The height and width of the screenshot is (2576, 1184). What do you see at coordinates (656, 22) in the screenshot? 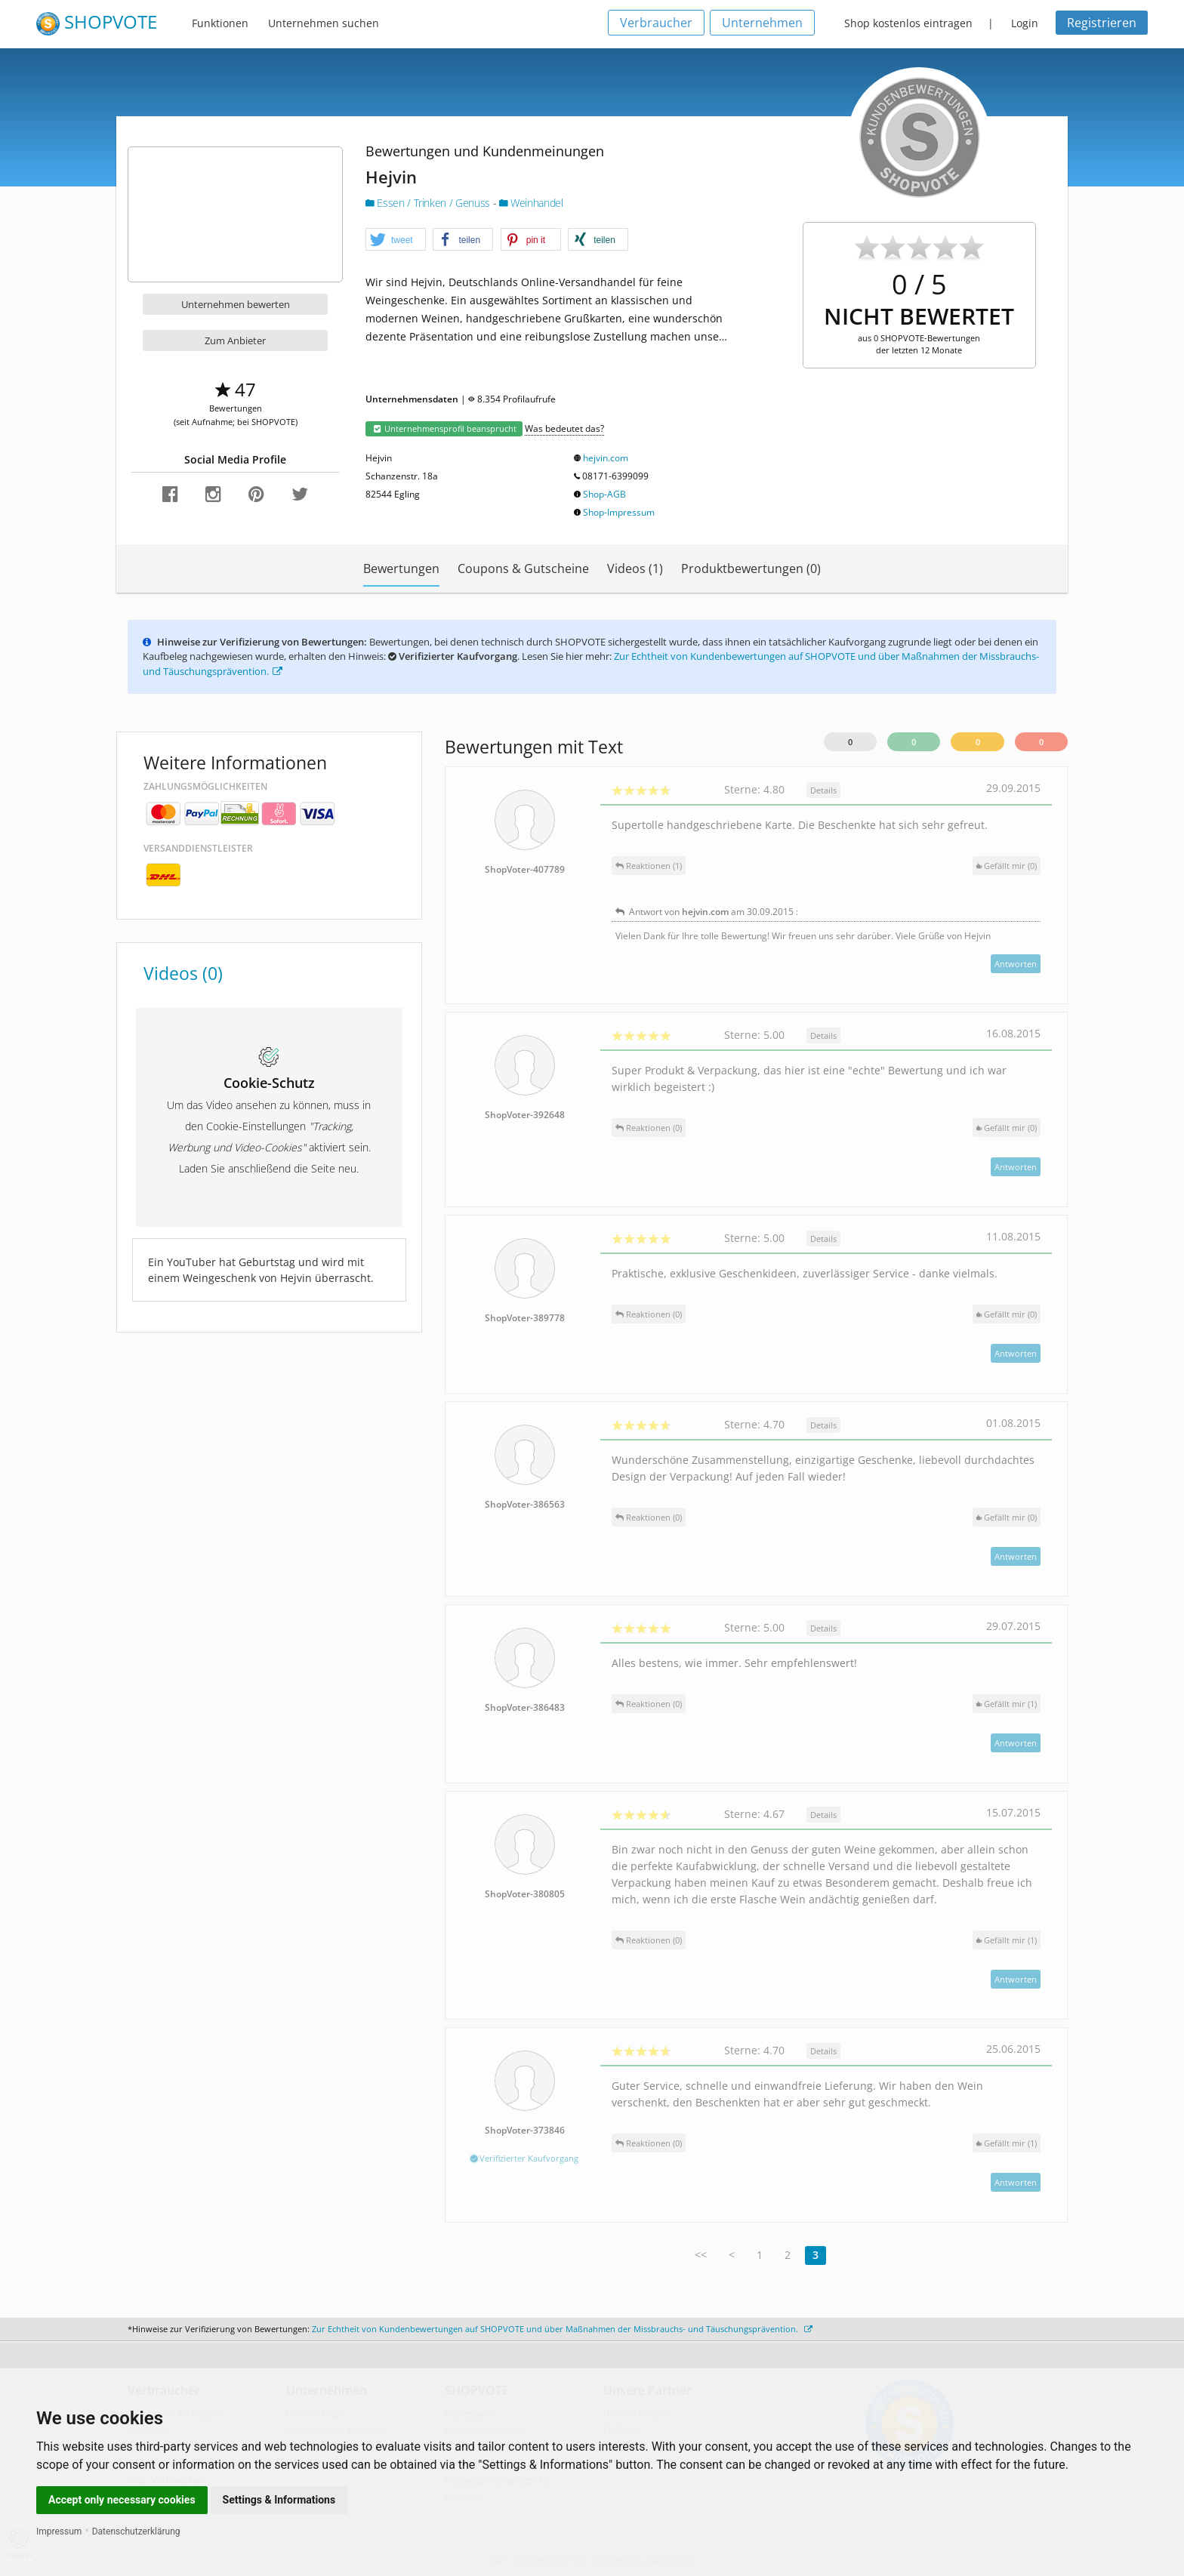
I see `Verbraucher` at bounding box center [656, 22].